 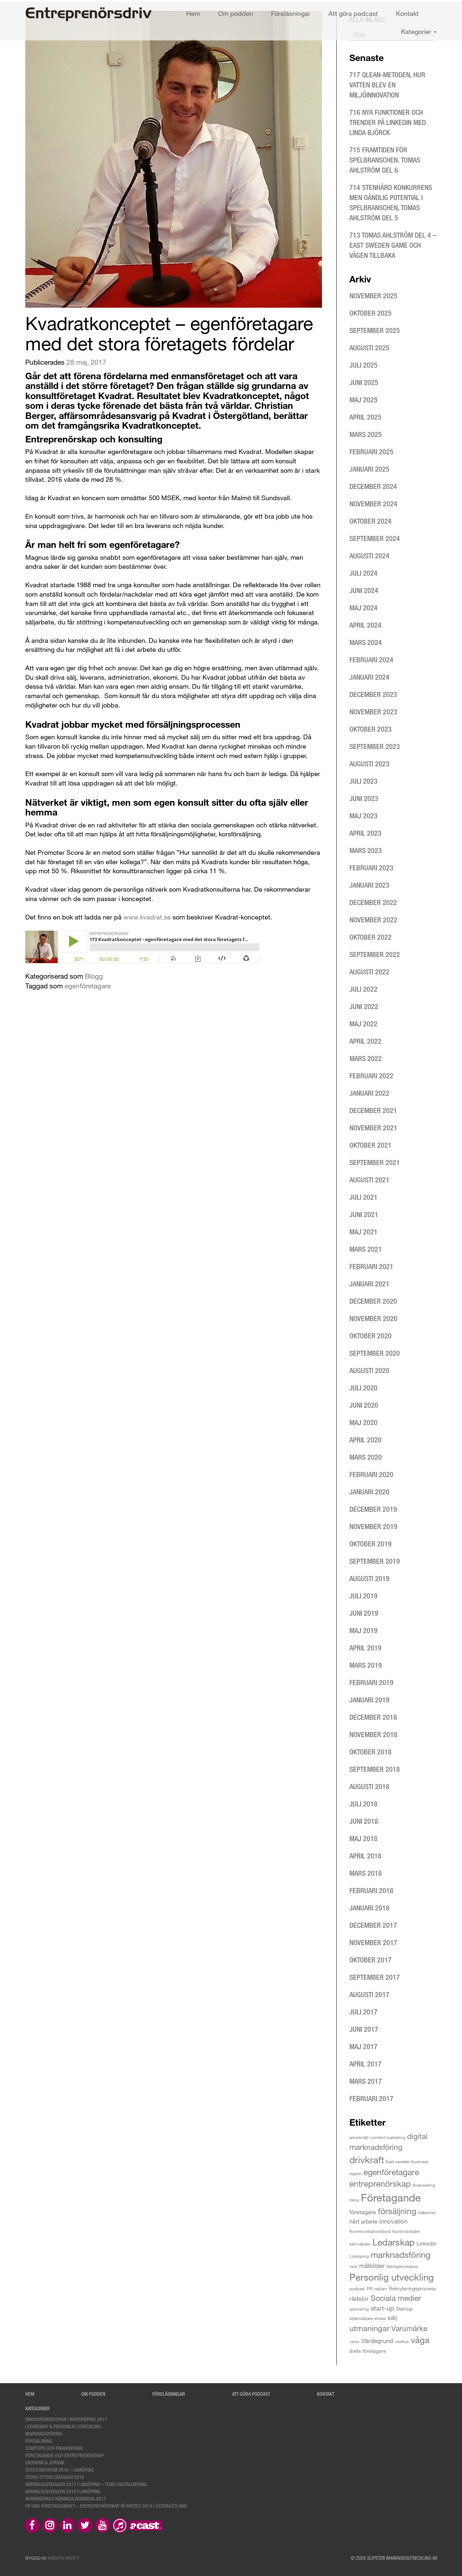 I want to click on juni 2018, so click(x=363, y=1821).